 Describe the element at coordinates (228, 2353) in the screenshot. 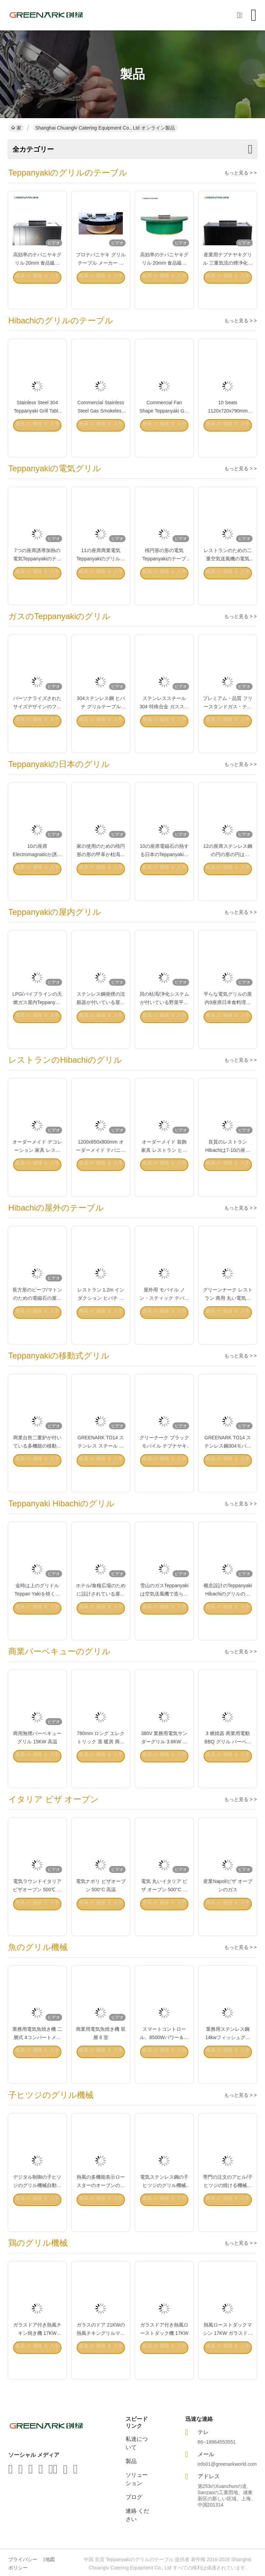

I see `熱風ローストダックマシン 17KW ガラスドアオーブン` at that location.